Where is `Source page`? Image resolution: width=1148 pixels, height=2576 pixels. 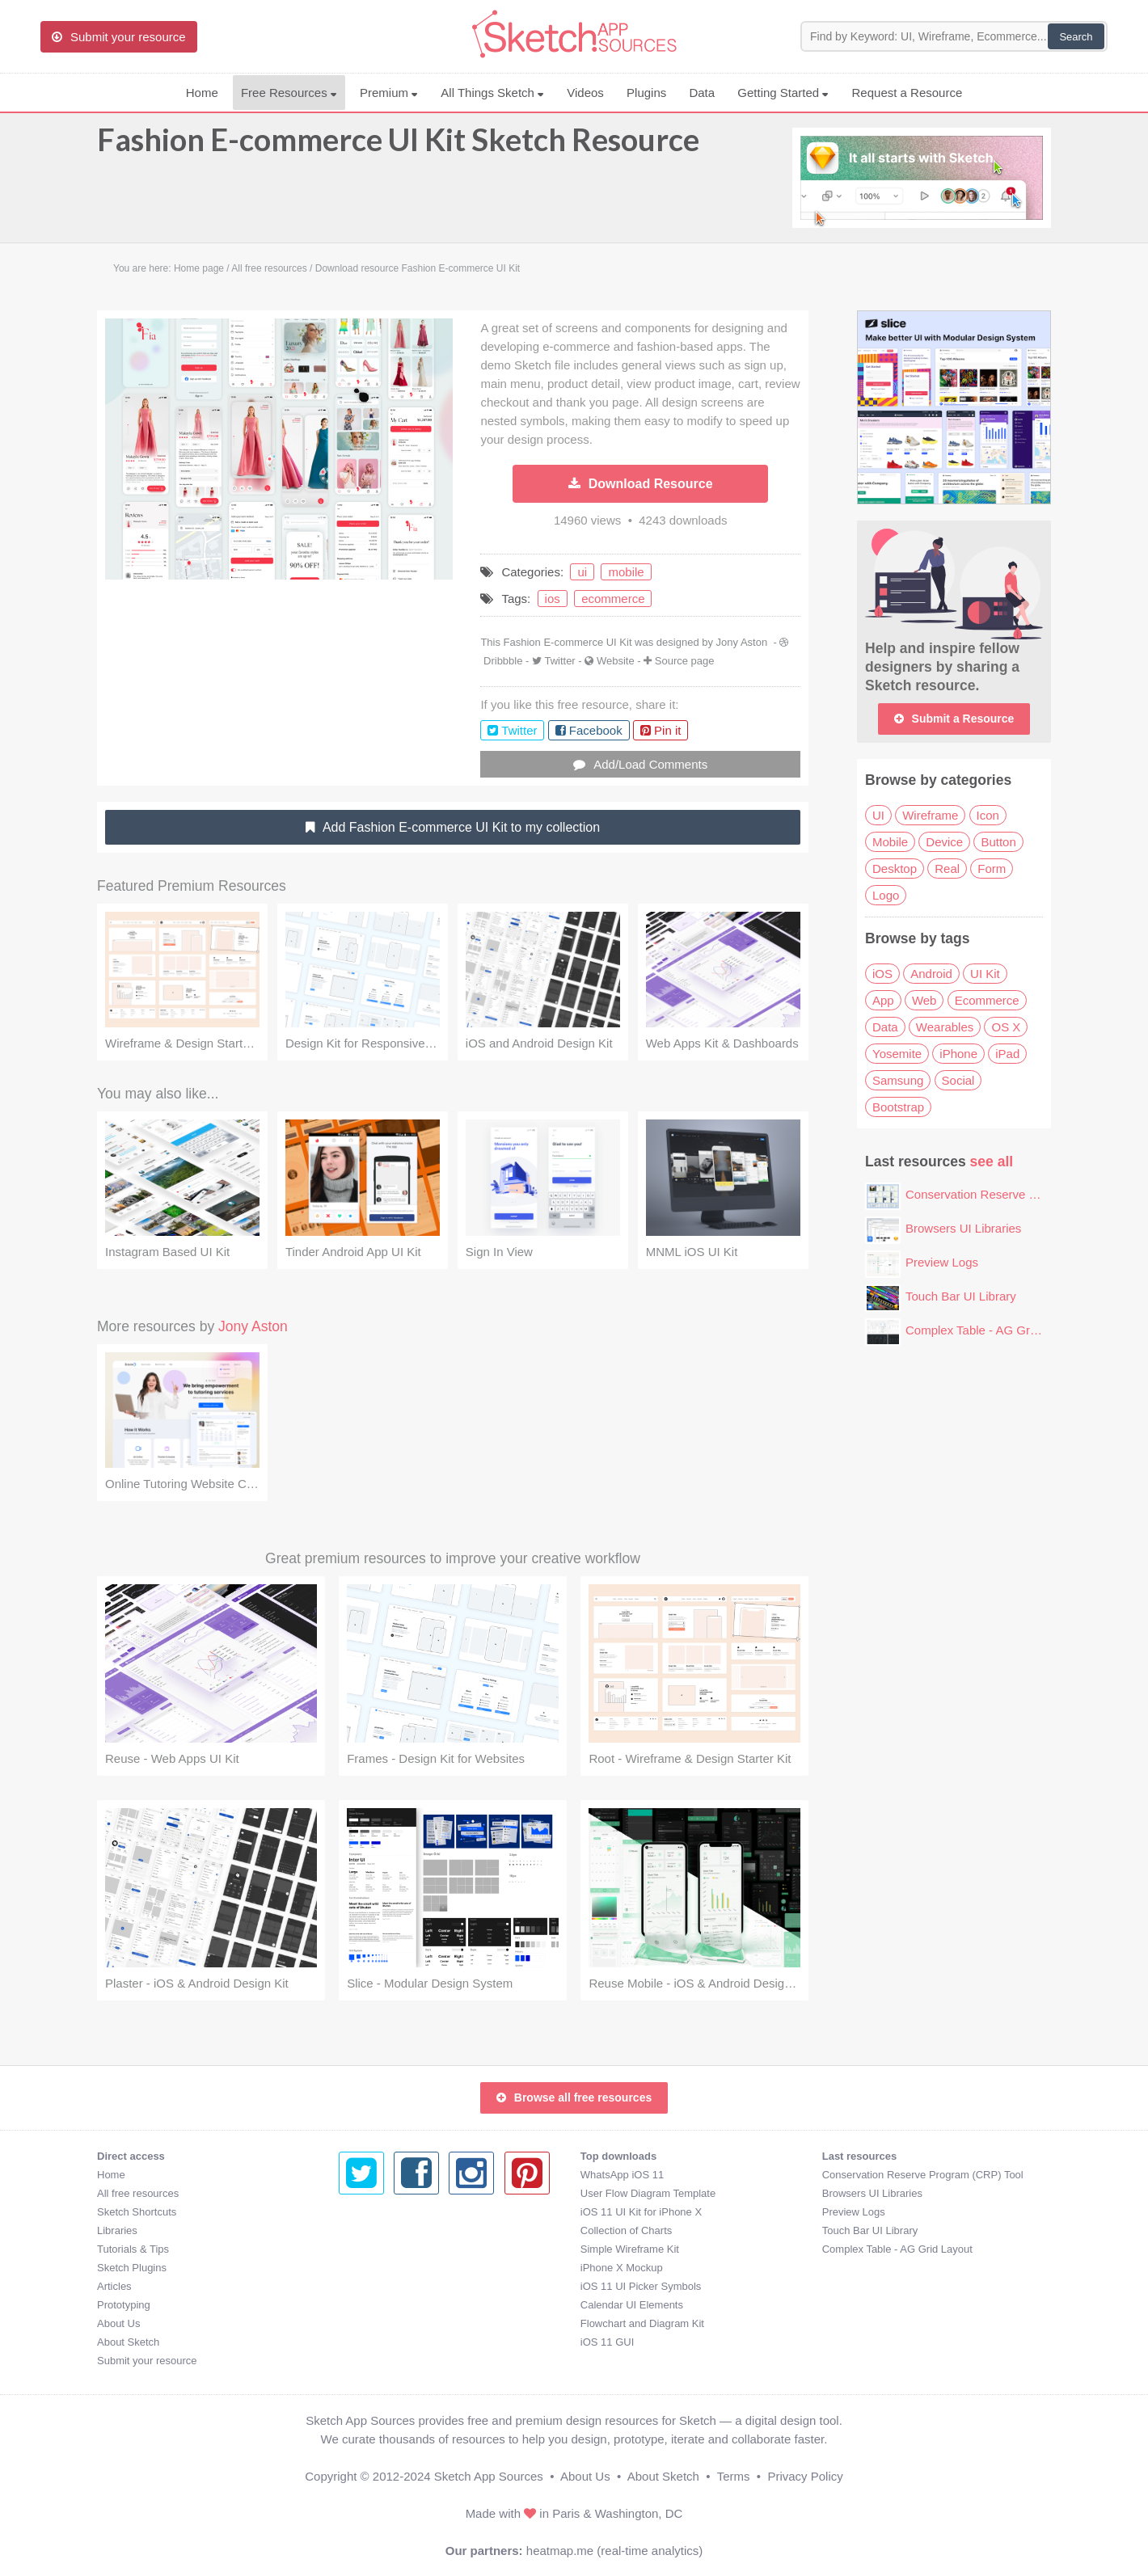
Source page is located at coordinates (685, 661).